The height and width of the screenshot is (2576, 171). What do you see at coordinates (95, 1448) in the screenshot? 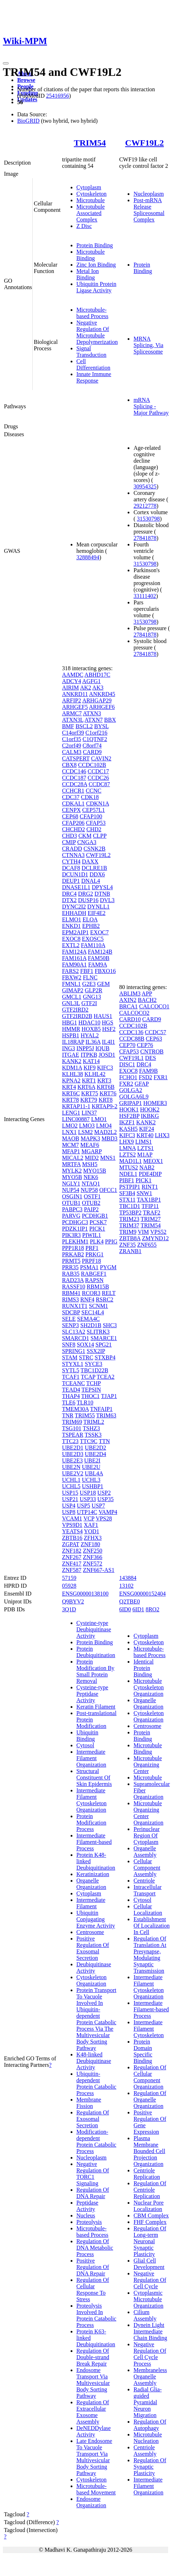
I see `UBE2D2` at bounding box center [95, 1448].